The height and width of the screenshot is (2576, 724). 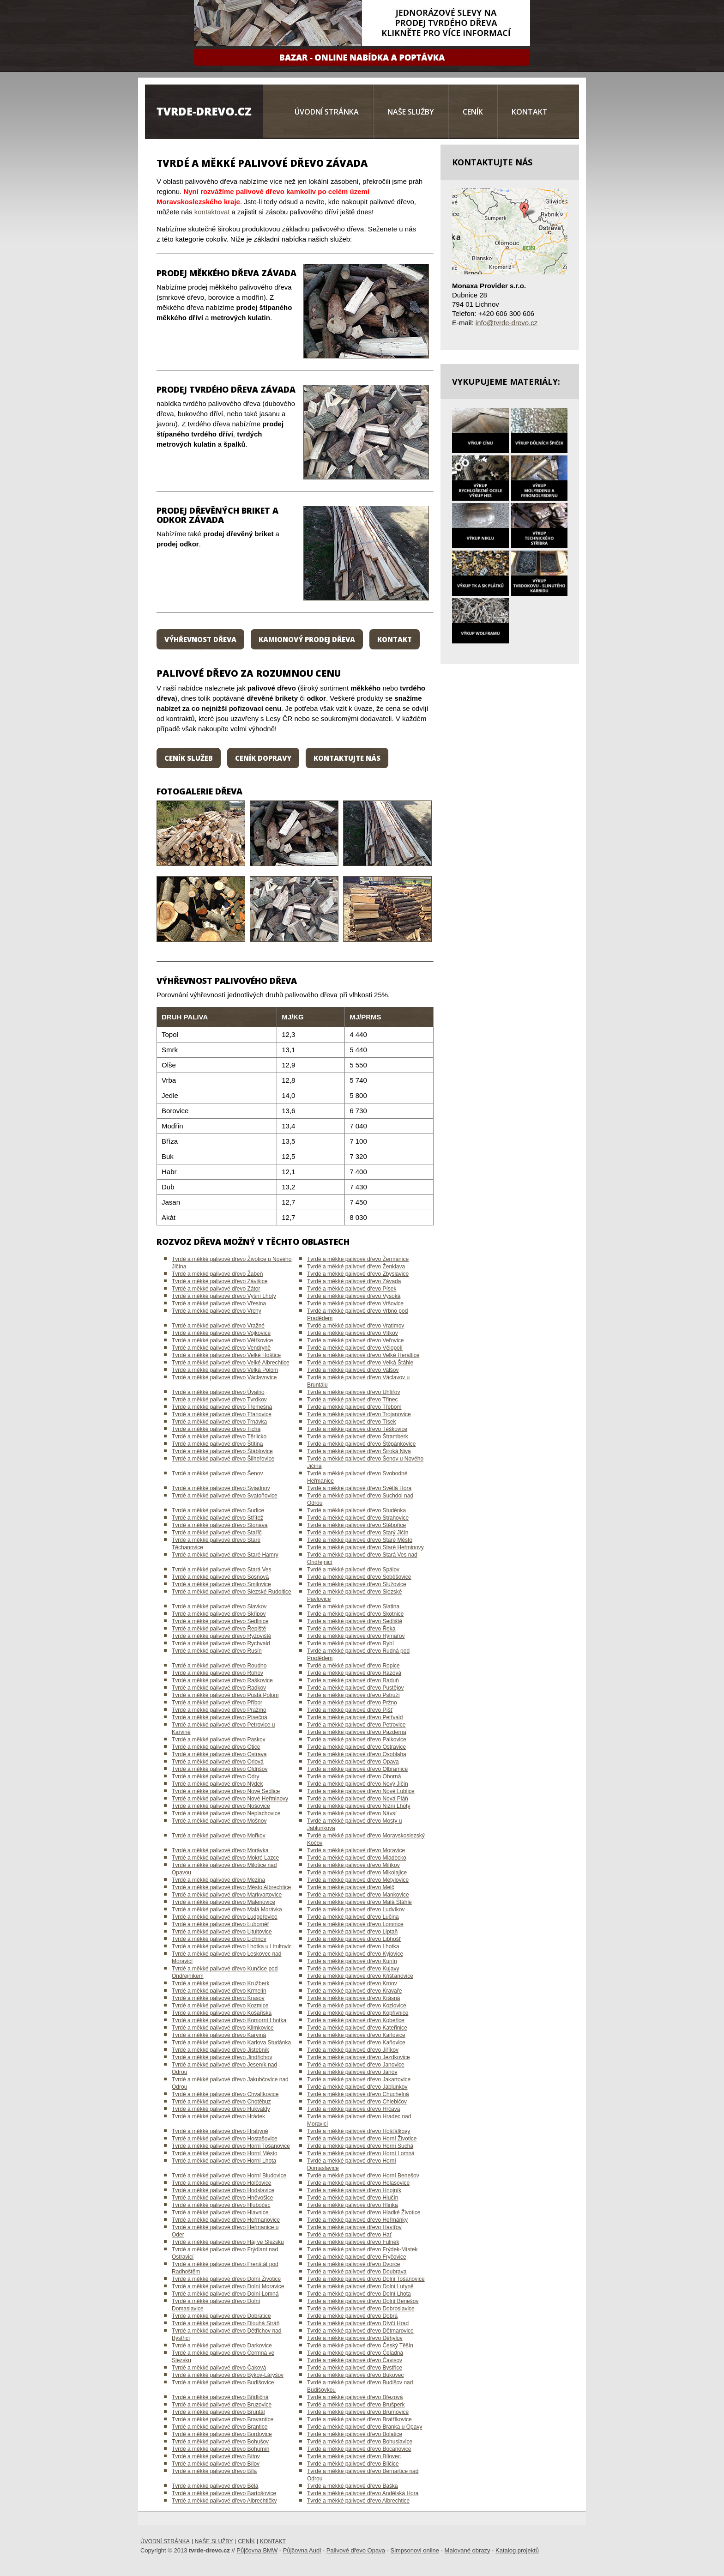 I want to click on Tvrdé a měkké palivové dřevo Dobratice, so click(x=221, y=2316).